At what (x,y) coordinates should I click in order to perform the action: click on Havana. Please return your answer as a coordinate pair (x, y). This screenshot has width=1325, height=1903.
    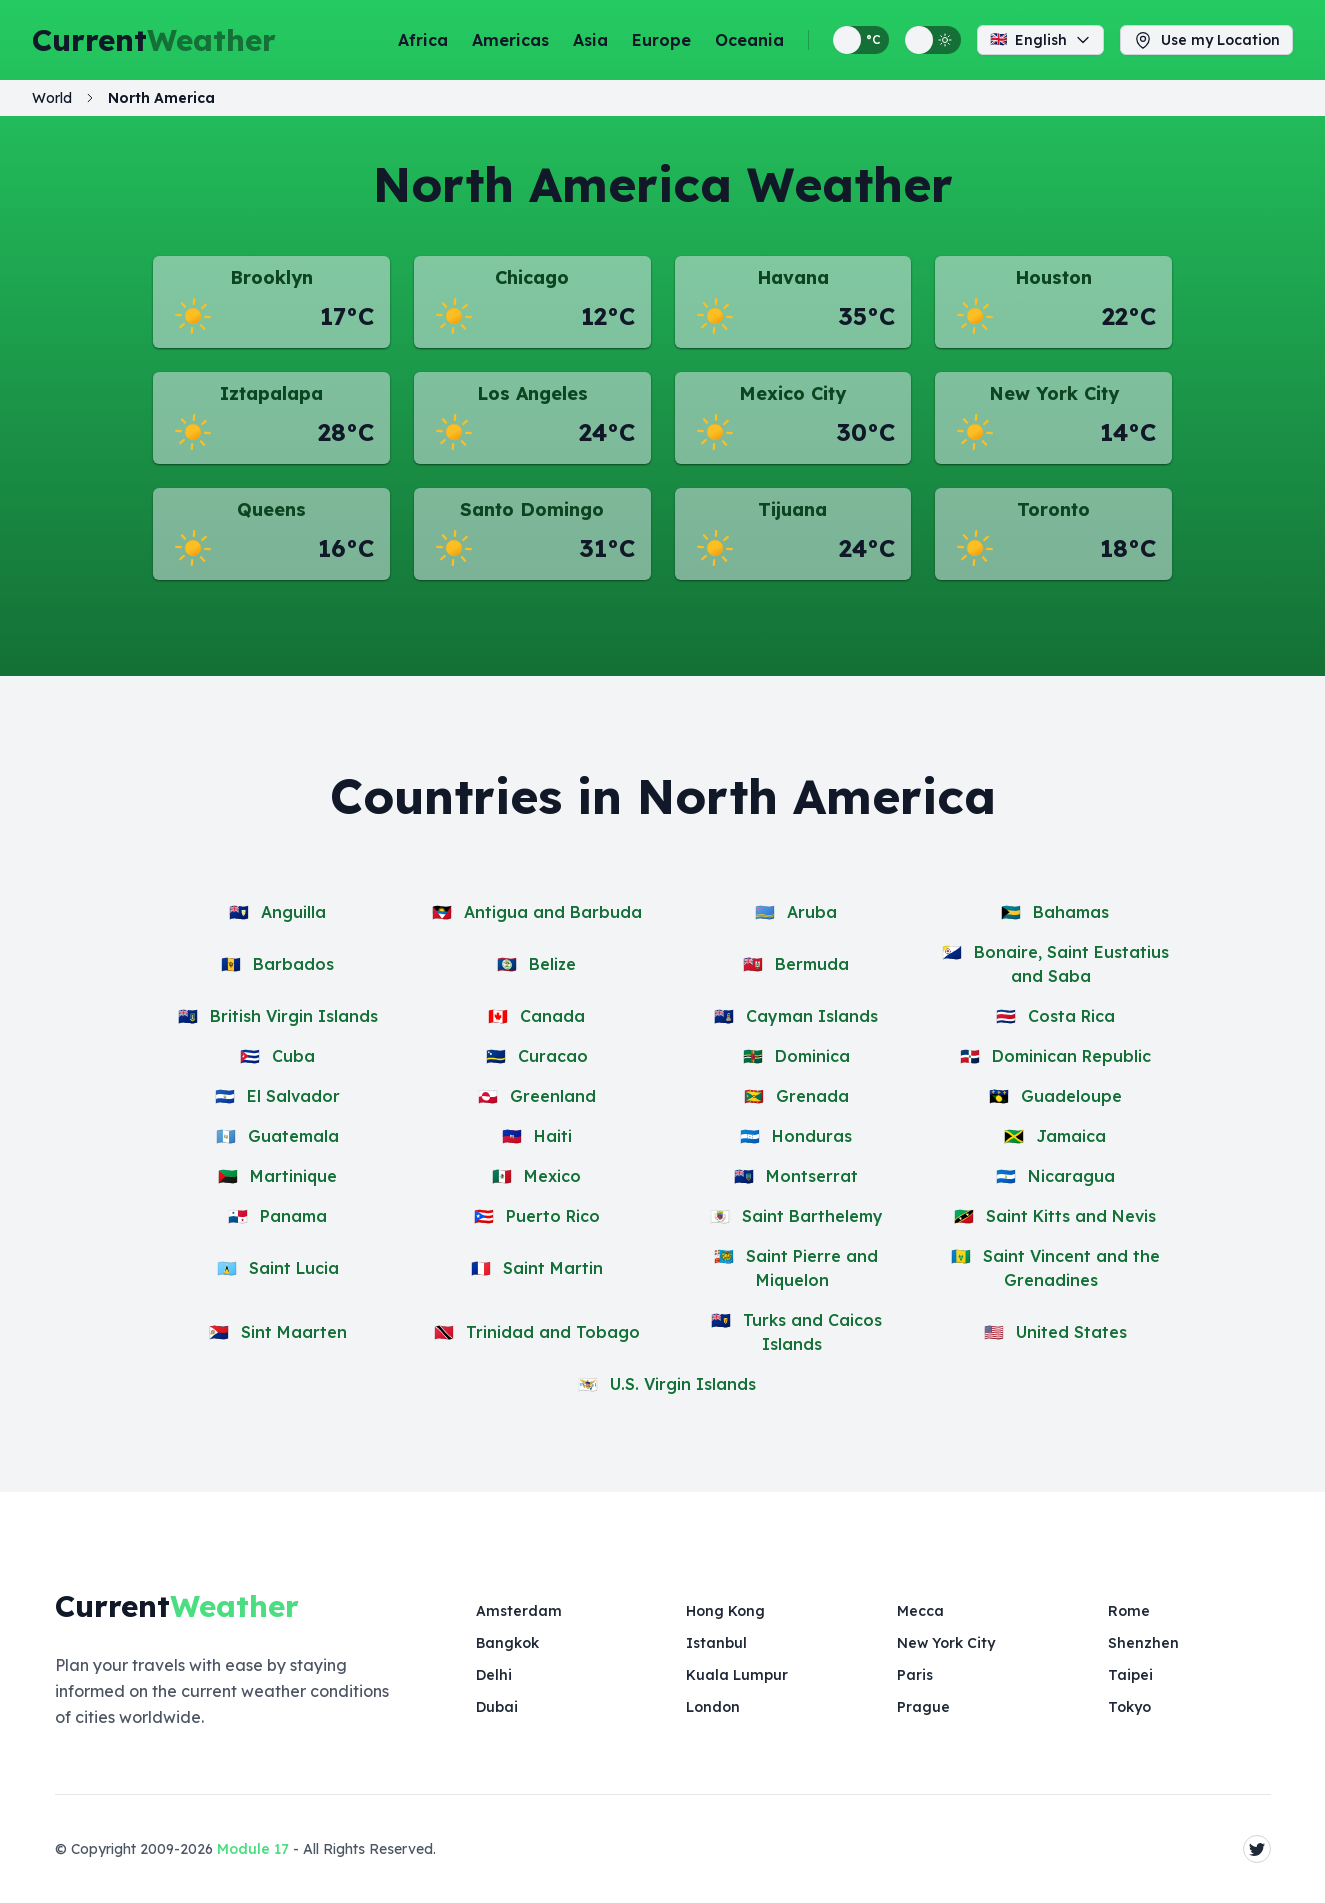
    Looking at the image, I should click on (793, 277).